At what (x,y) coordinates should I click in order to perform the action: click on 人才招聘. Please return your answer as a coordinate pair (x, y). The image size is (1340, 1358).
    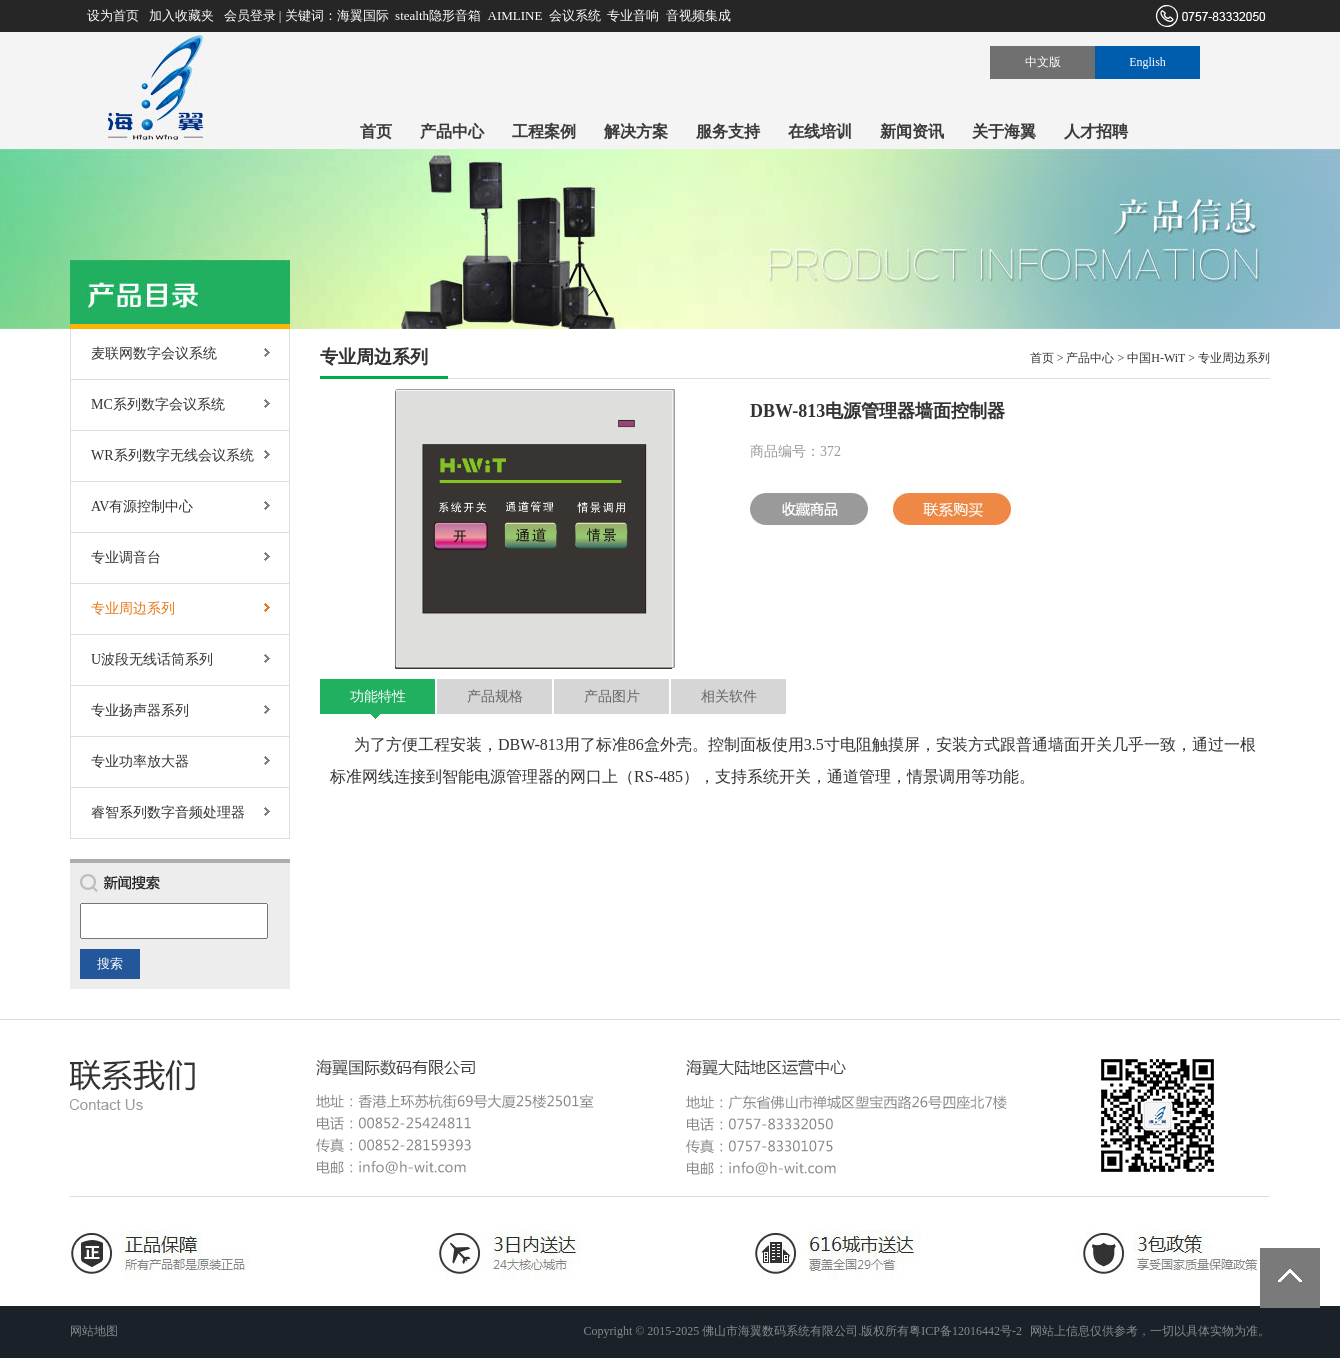
    Looking at the image, I should click on (1096, 131).